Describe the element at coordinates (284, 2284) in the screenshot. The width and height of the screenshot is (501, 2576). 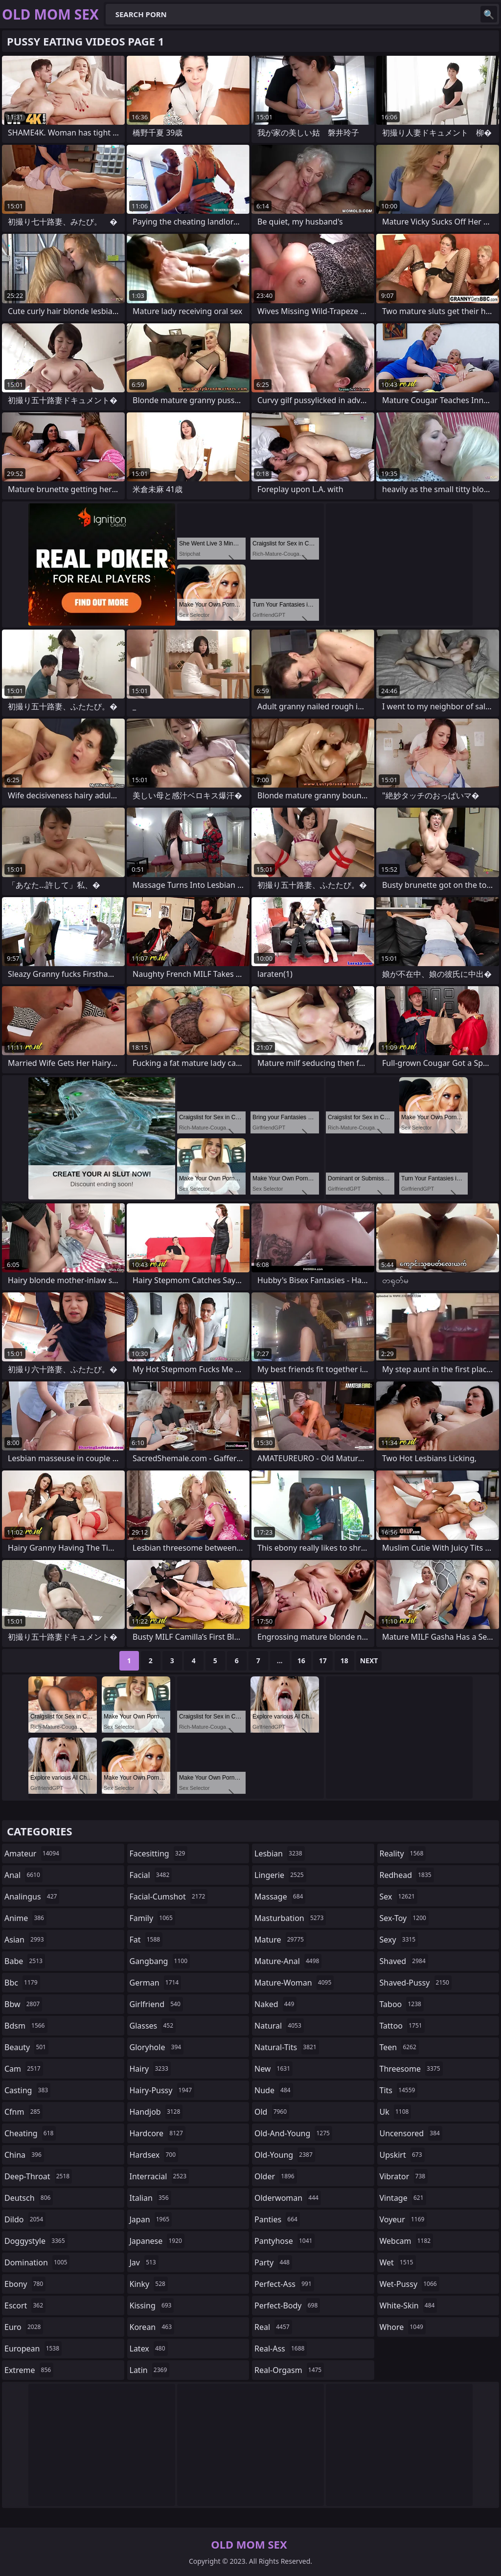
I see `perfect-ass` at that location.